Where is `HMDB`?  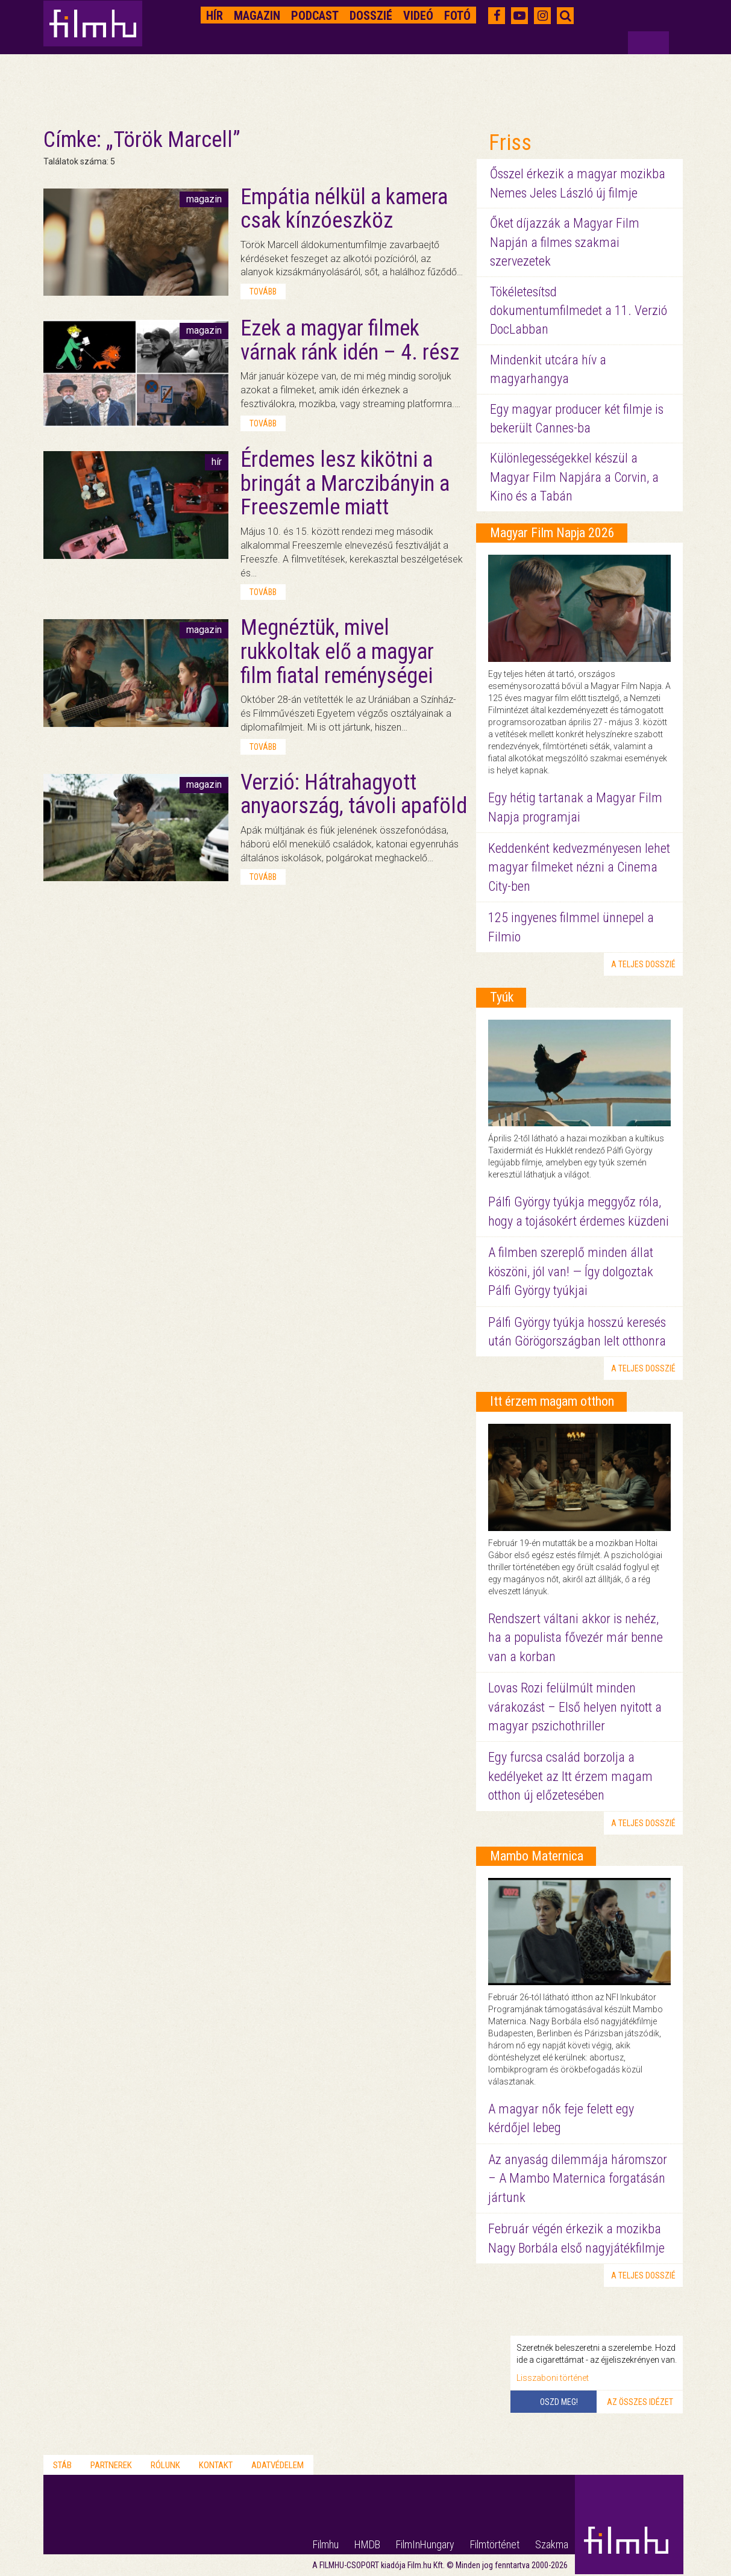 HMDB is located at coordinates (367, 2544).